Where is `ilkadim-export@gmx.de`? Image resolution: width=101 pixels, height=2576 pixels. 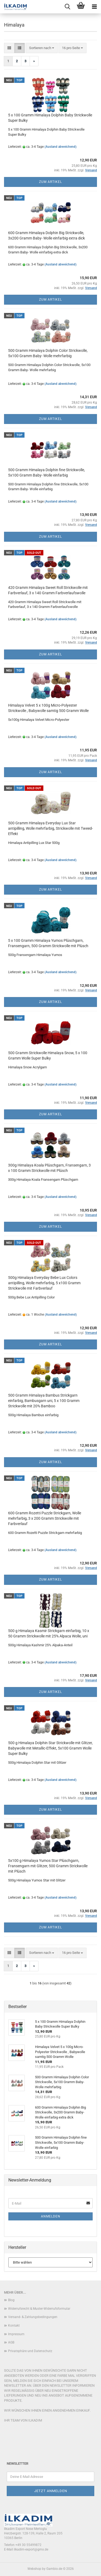
ilkadim-export@gmx.de is located at coordinates (31, 2549).